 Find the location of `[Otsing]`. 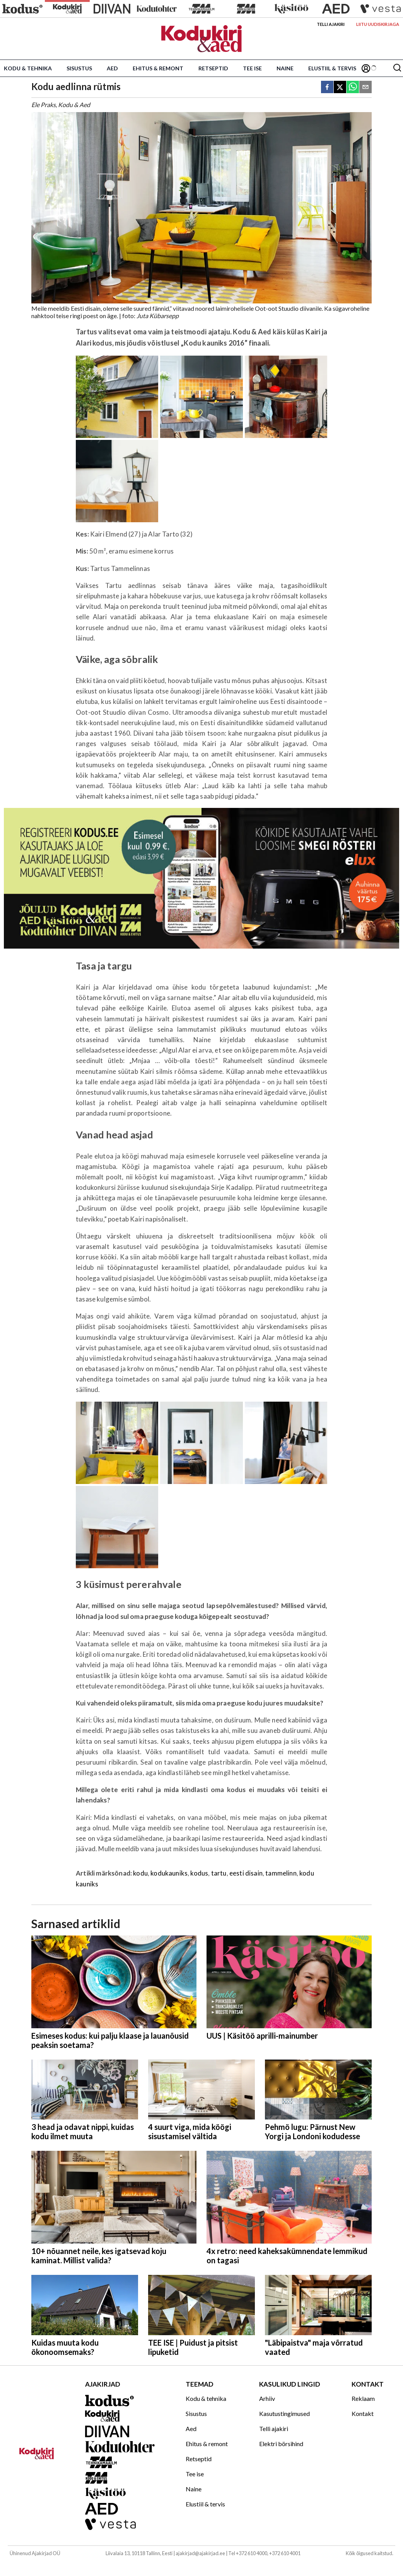

[Otsing] is located at coordinates (397, 68).